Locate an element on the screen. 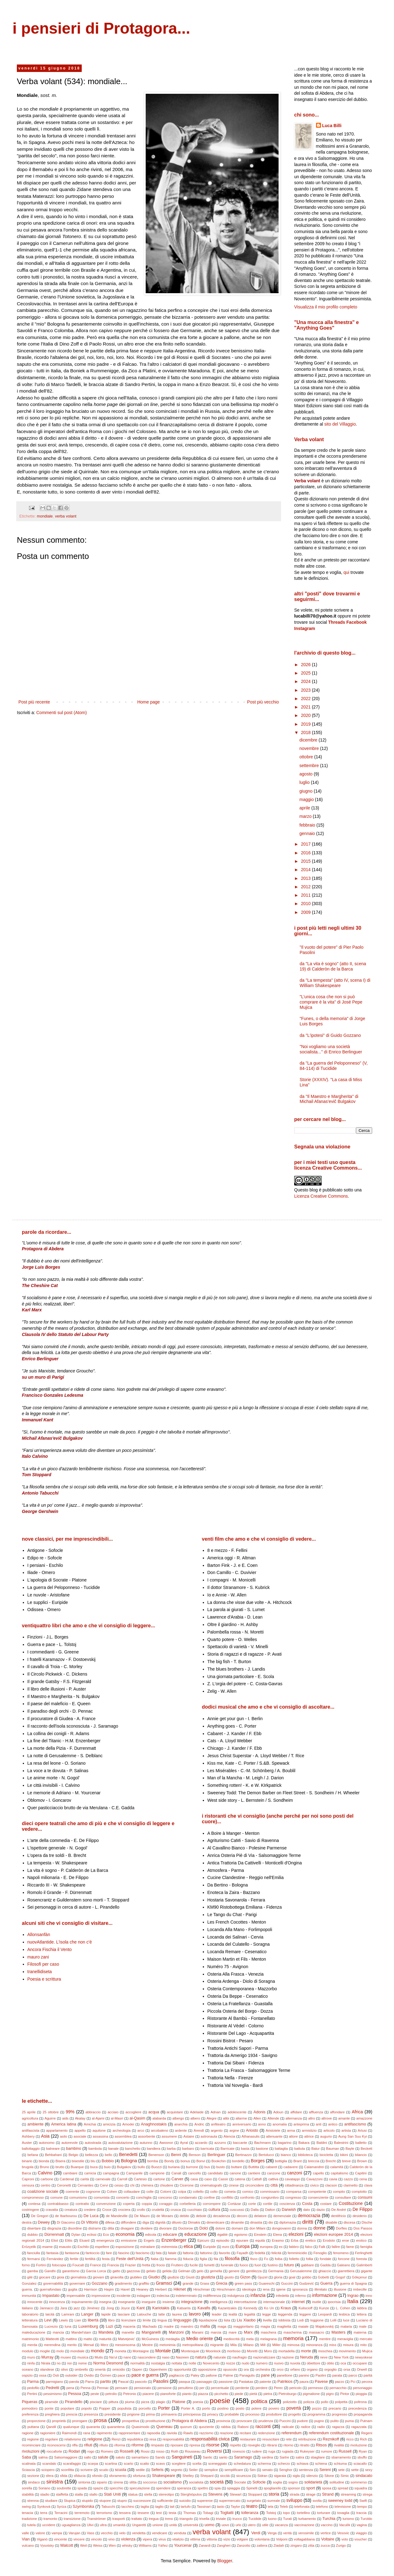 The height and width of the screenshot is (2576, 394). bambino is located at coordinates (73, 2148).